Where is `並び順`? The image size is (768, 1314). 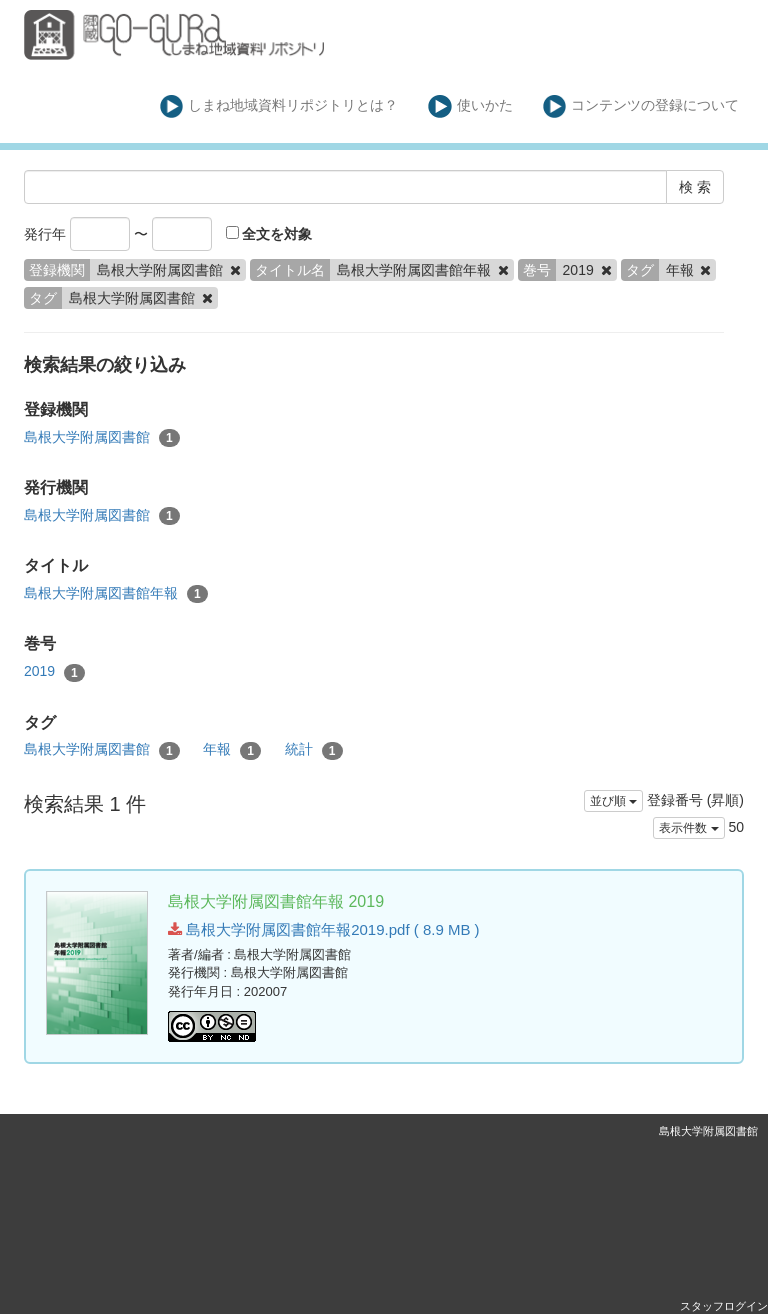 並び順 is located at coordinates (613, 801).